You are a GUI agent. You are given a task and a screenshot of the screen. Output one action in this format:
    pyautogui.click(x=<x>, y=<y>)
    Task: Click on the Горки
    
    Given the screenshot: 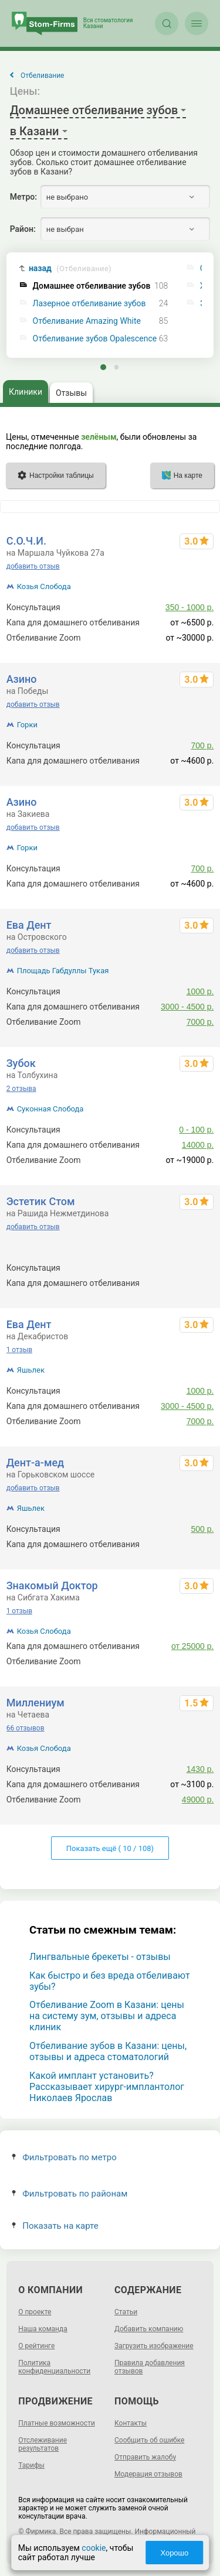 What is the action you would take?
    pyautogui.click(x=27, y=724)
    